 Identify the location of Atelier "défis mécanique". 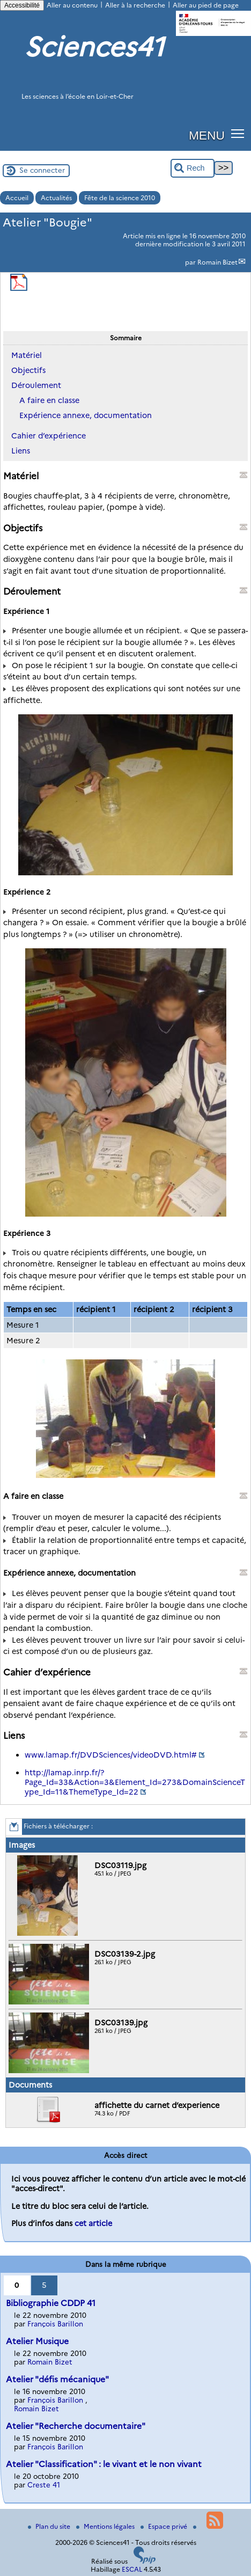
(57, 2379).